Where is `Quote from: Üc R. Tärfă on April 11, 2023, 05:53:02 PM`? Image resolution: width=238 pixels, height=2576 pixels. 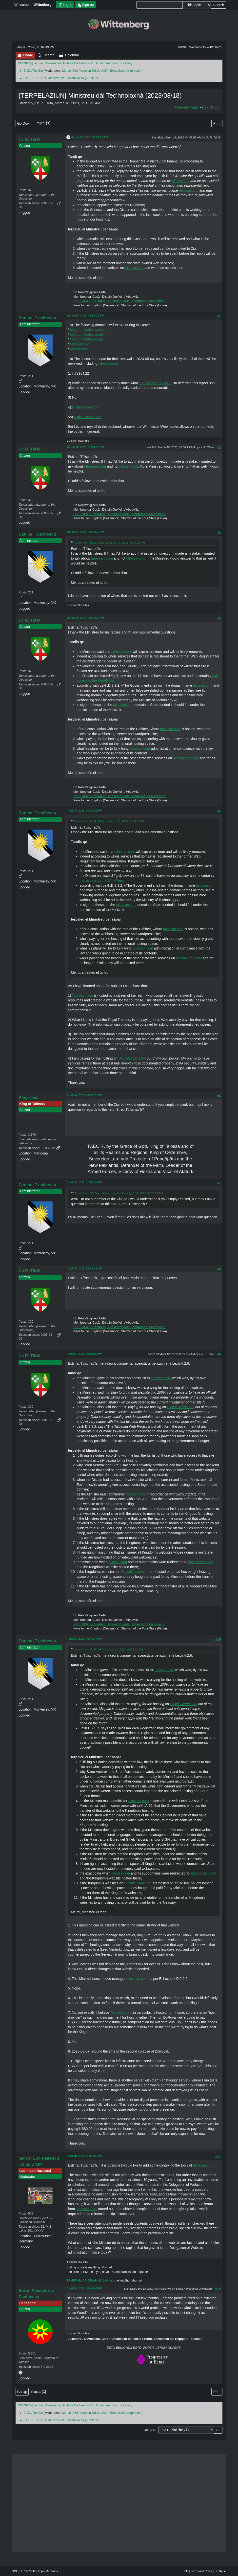
Quote from: Üc R. Tärfă on April 11, 2023, 05:53:02 PM is located at coordinates (109, 1649).